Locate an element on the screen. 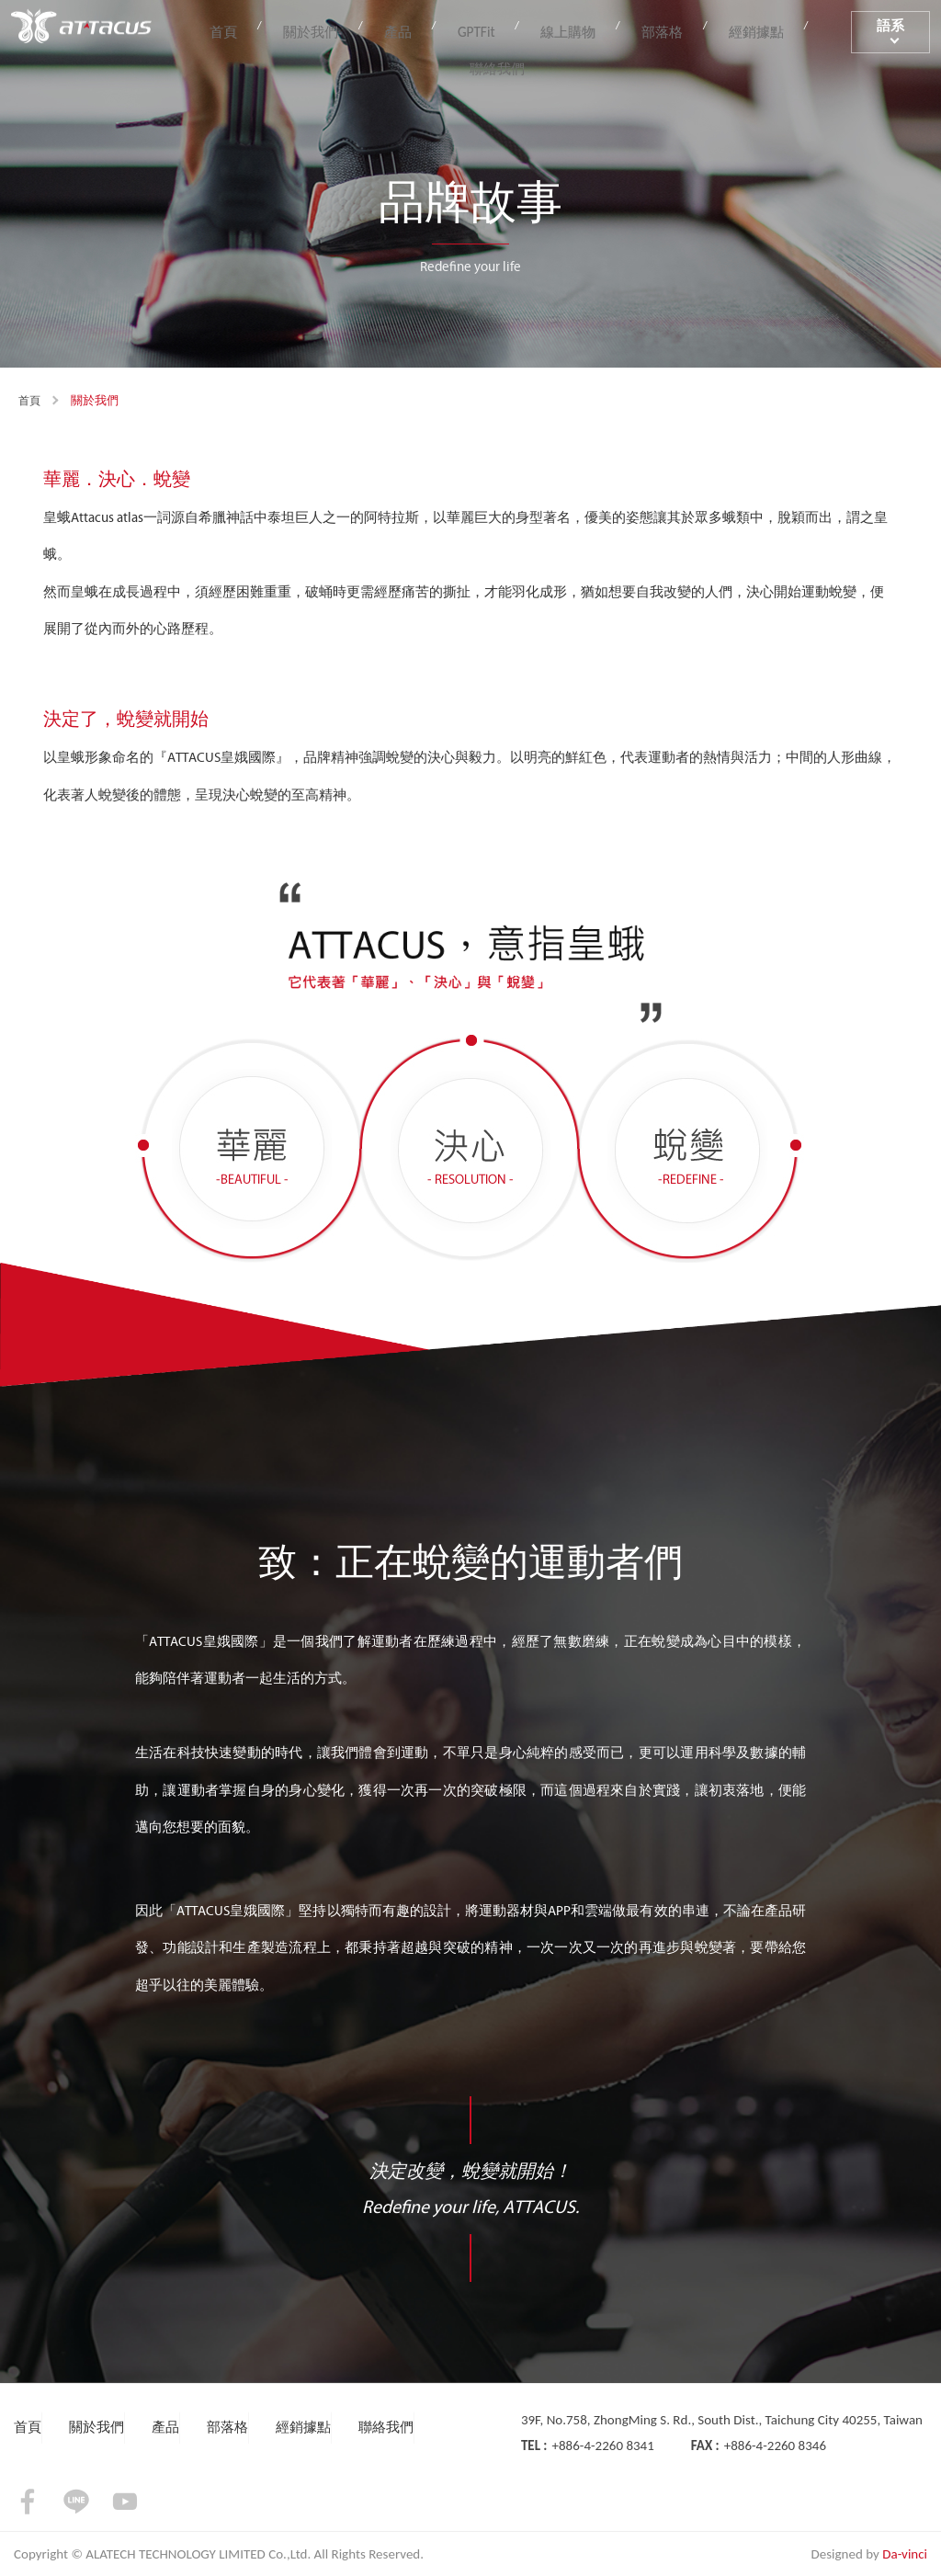  GPTFit is located at coordinates (466, 29).